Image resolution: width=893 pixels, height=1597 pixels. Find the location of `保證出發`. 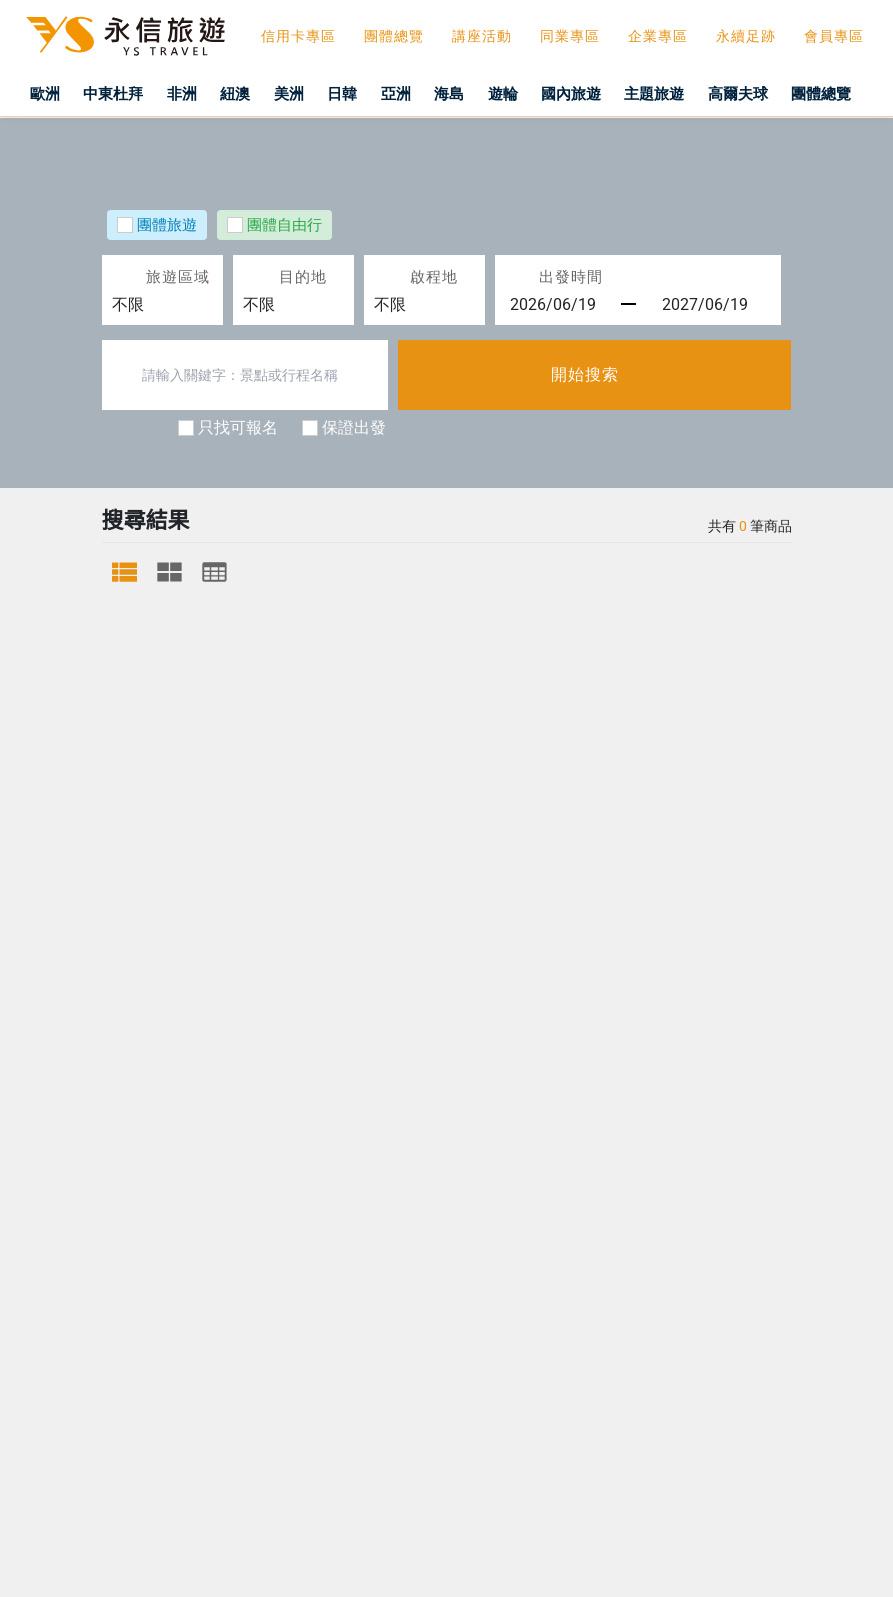

保證出發 is located at coordinates (354, 428).